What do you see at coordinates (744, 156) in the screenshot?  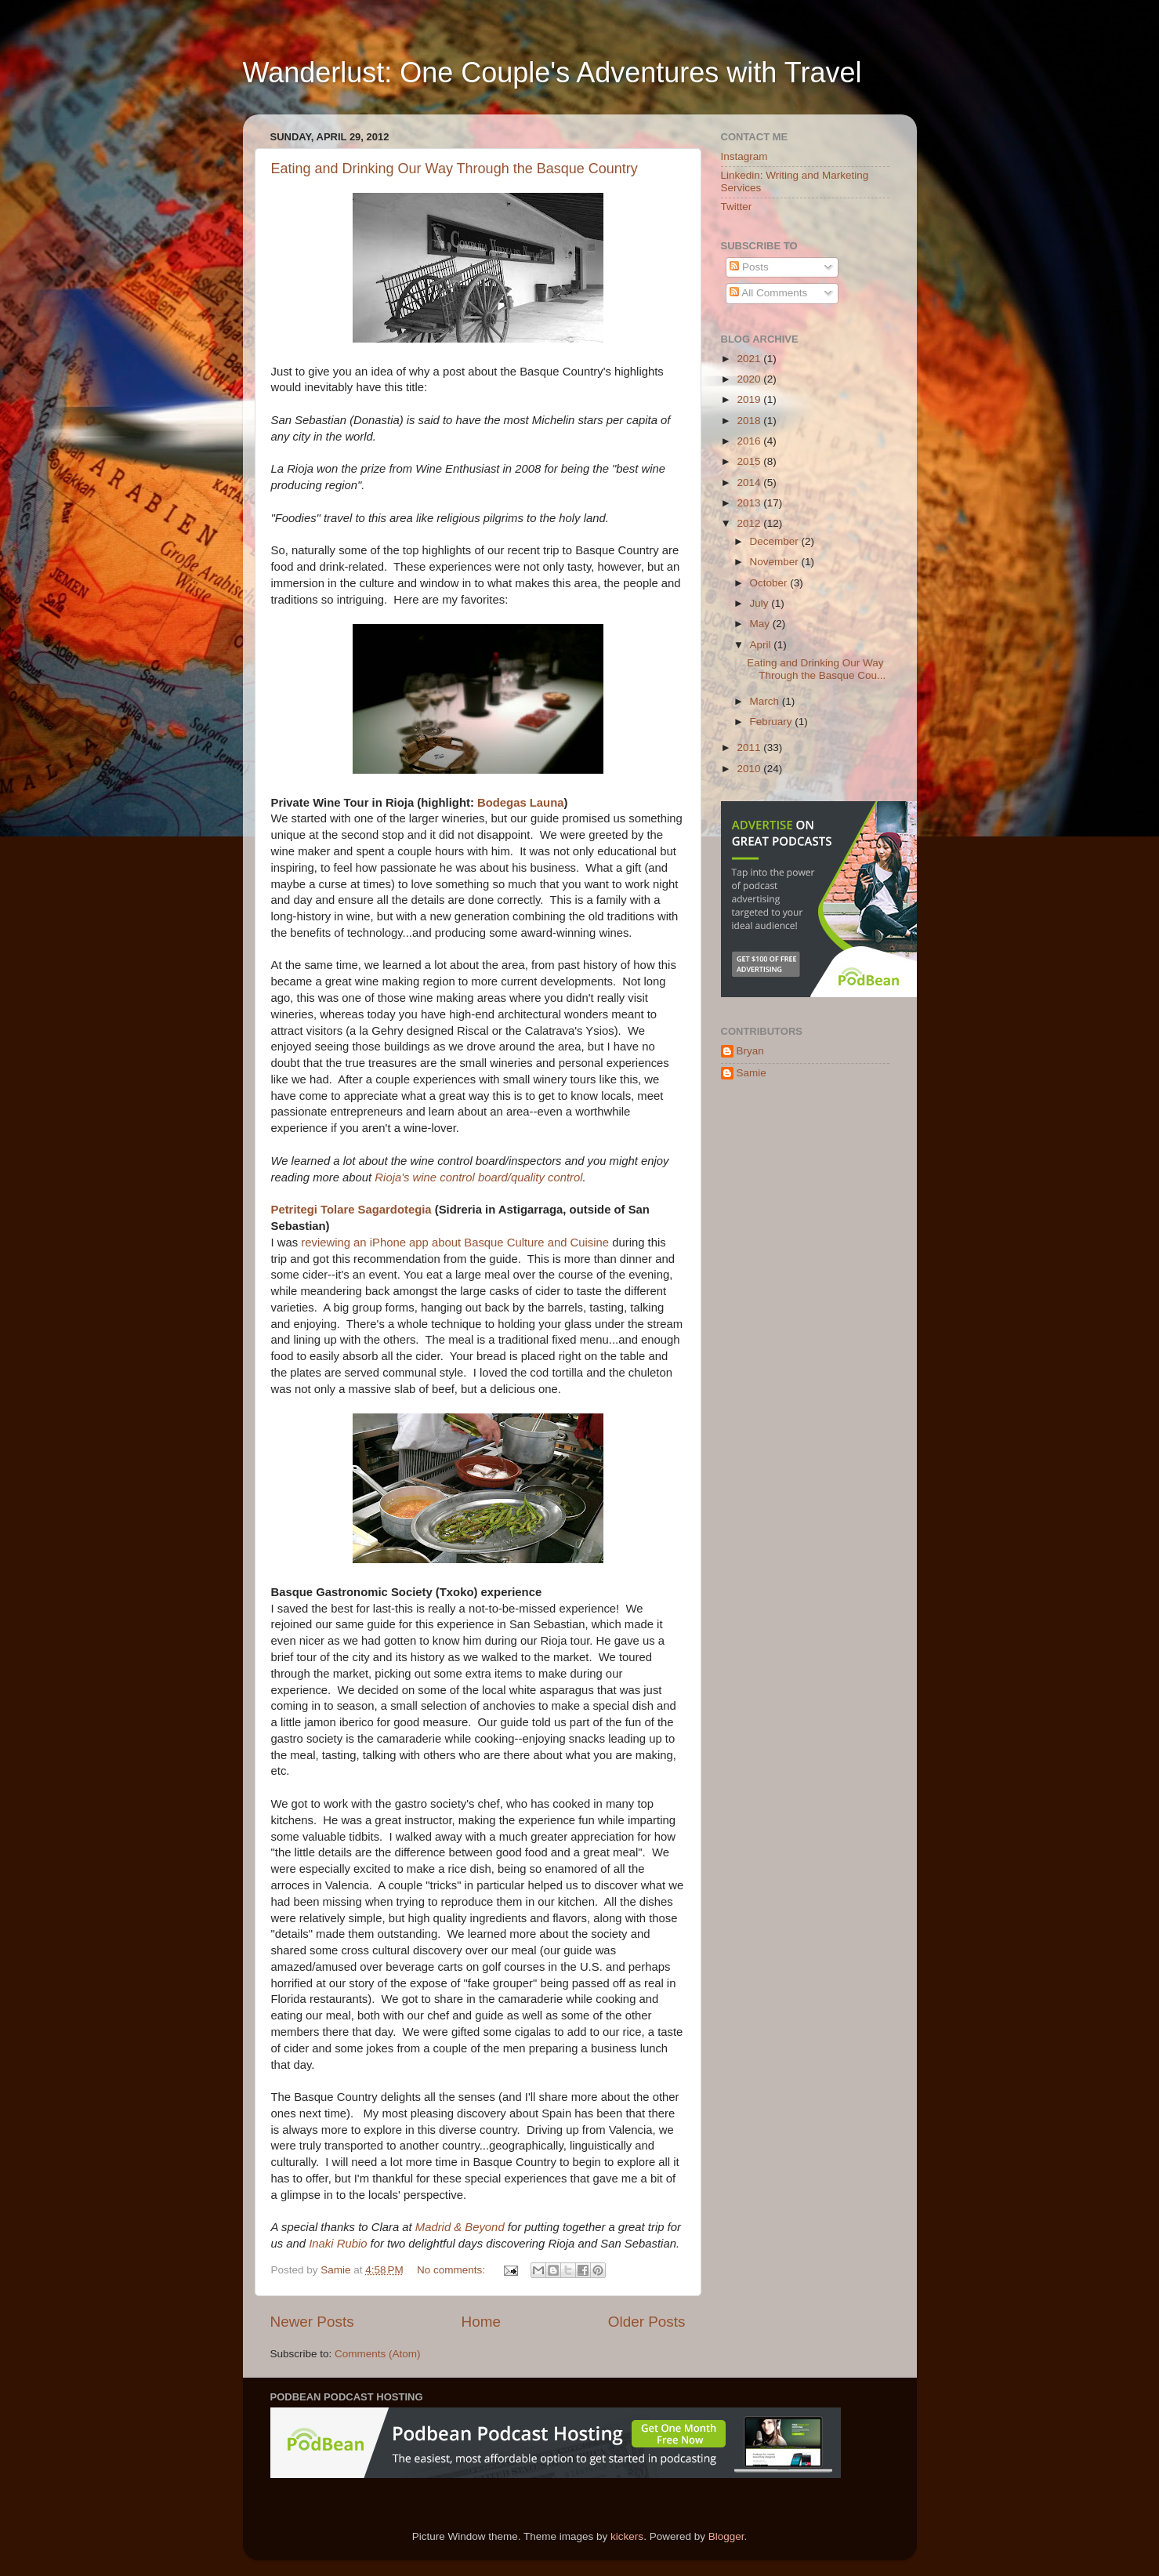 I see `Instagram` at bounding box center [744, 156].